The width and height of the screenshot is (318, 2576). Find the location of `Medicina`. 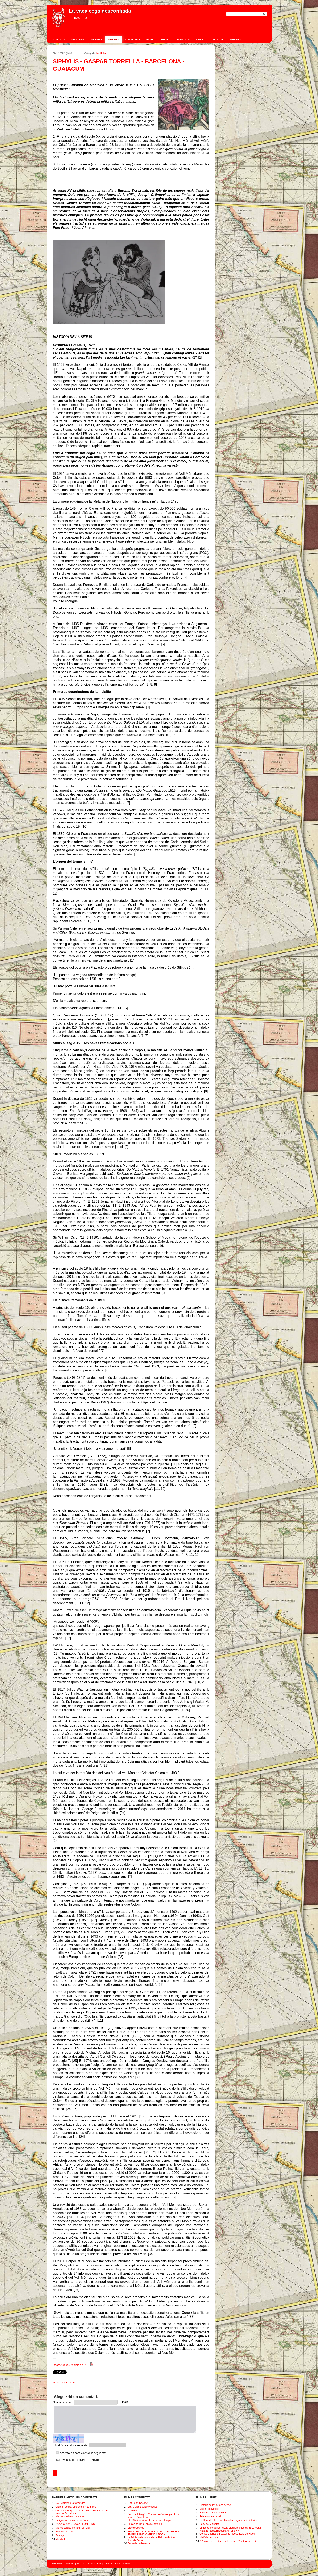

Medicina is located at coordinates (101, 53).